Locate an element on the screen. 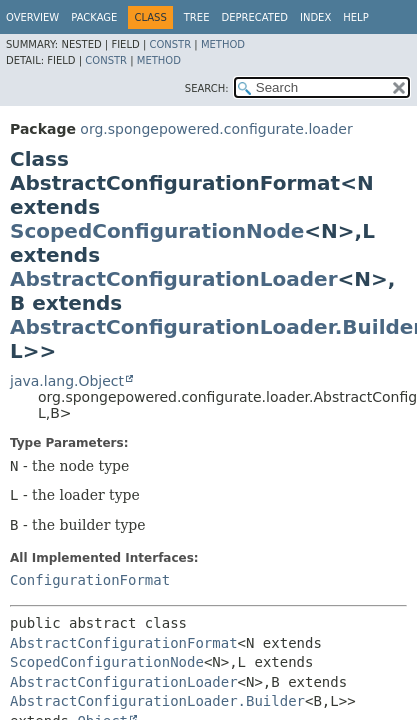 This screenshot has height=720, width=417. Overview is located at coordinates (32, 17).